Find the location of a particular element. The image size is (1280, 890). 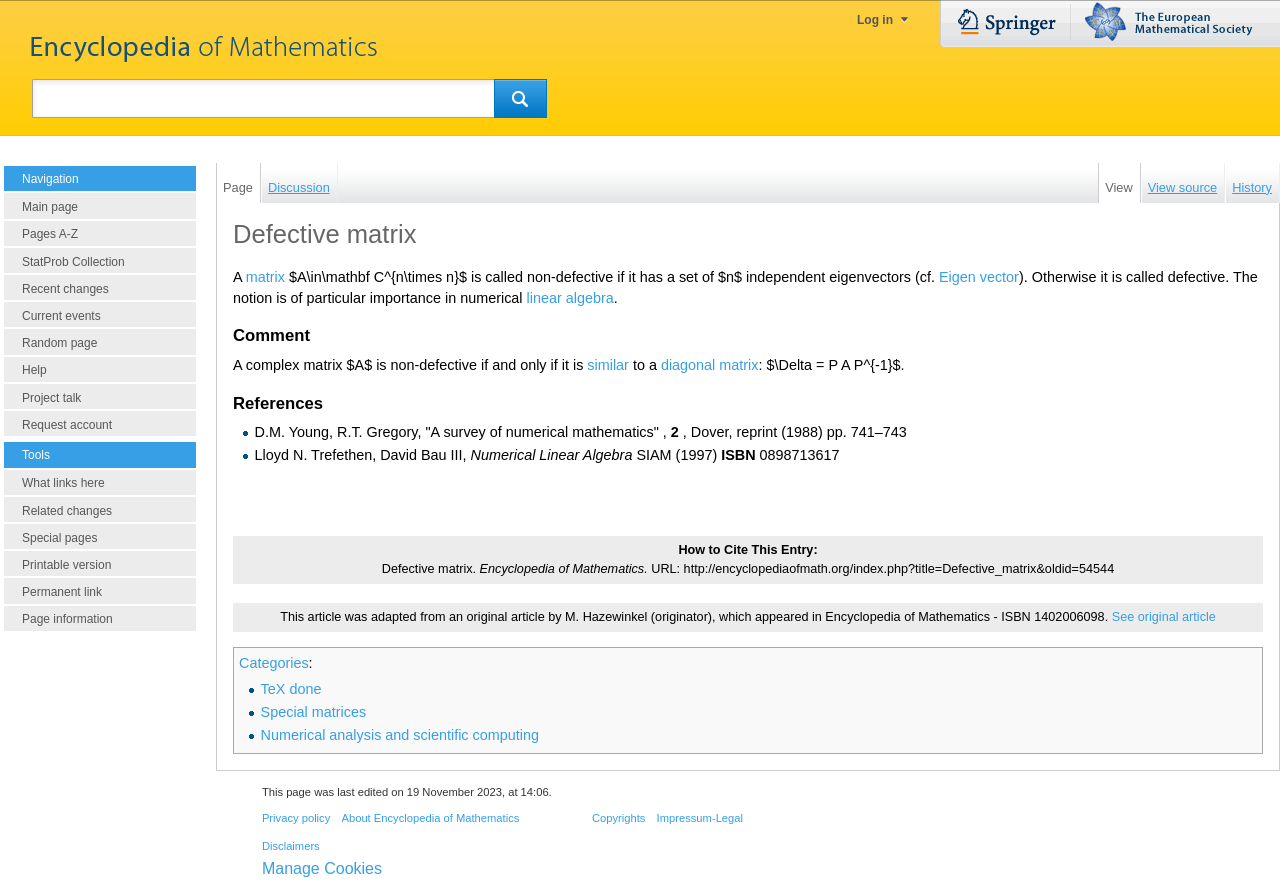

Project talk is located at coordinates (51, 398).